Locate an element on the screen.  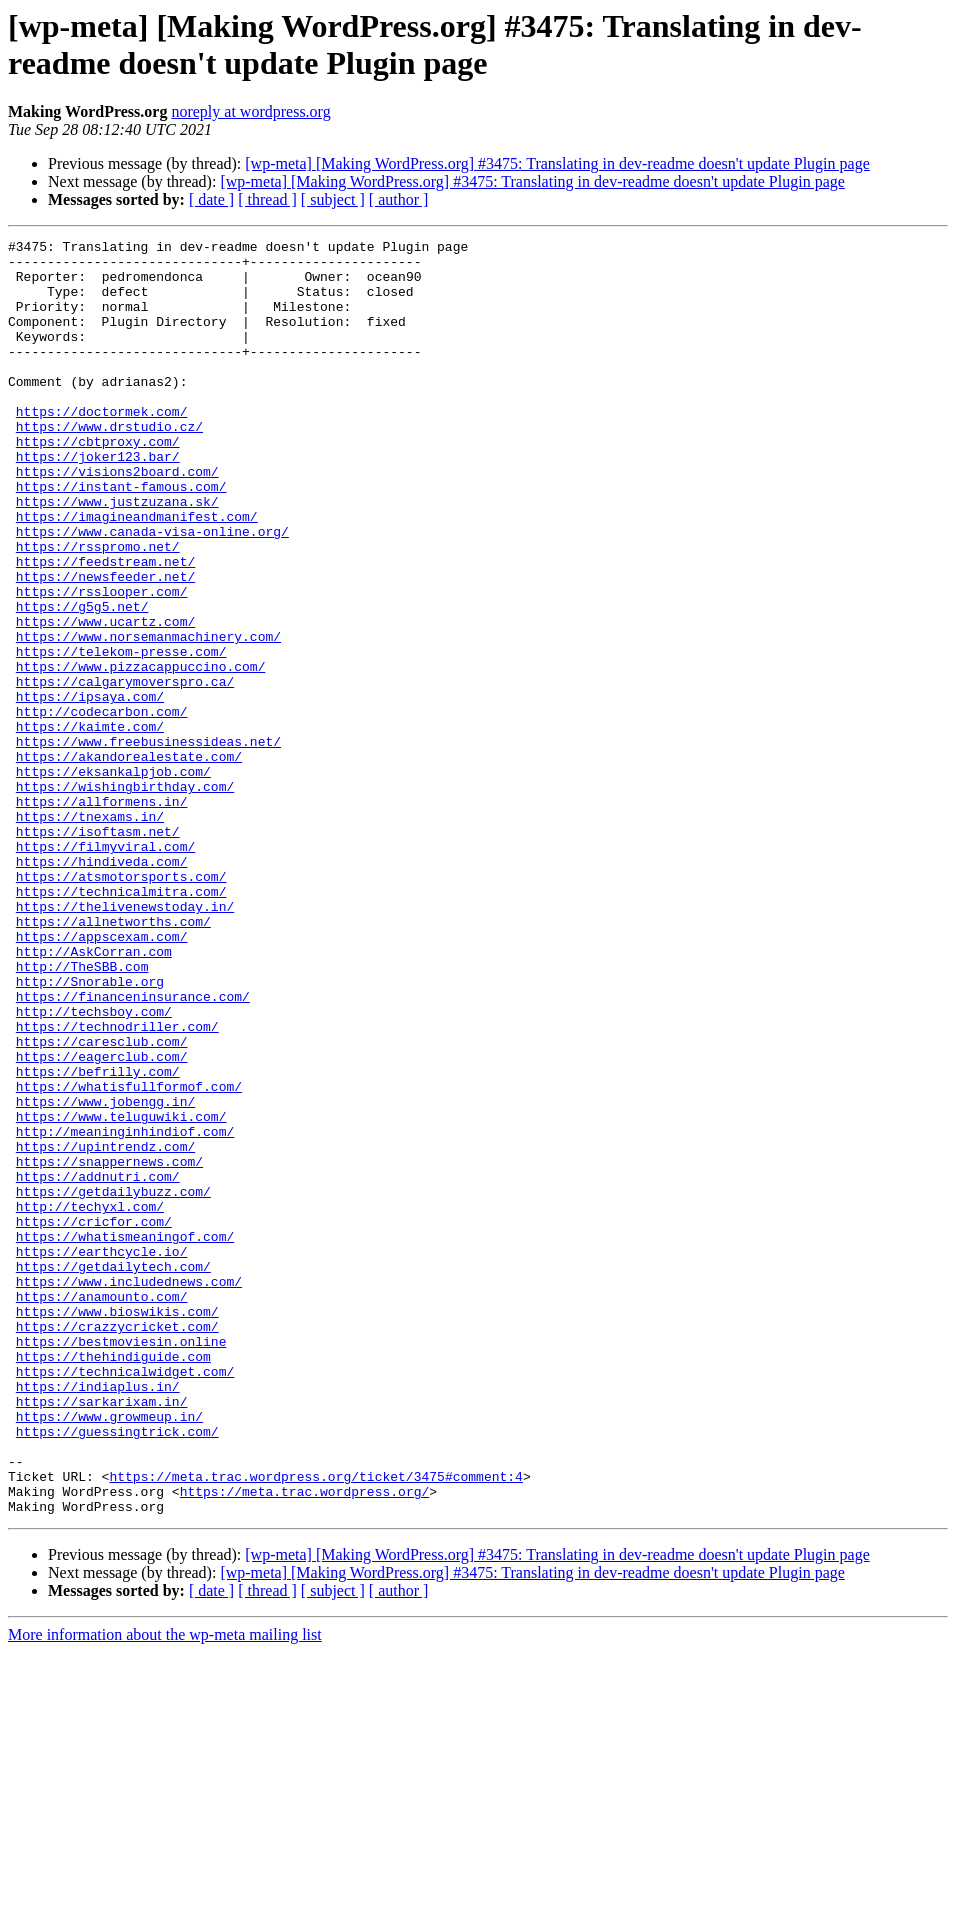
https://anamounto.com/ is located at coordinates (102, 1509).